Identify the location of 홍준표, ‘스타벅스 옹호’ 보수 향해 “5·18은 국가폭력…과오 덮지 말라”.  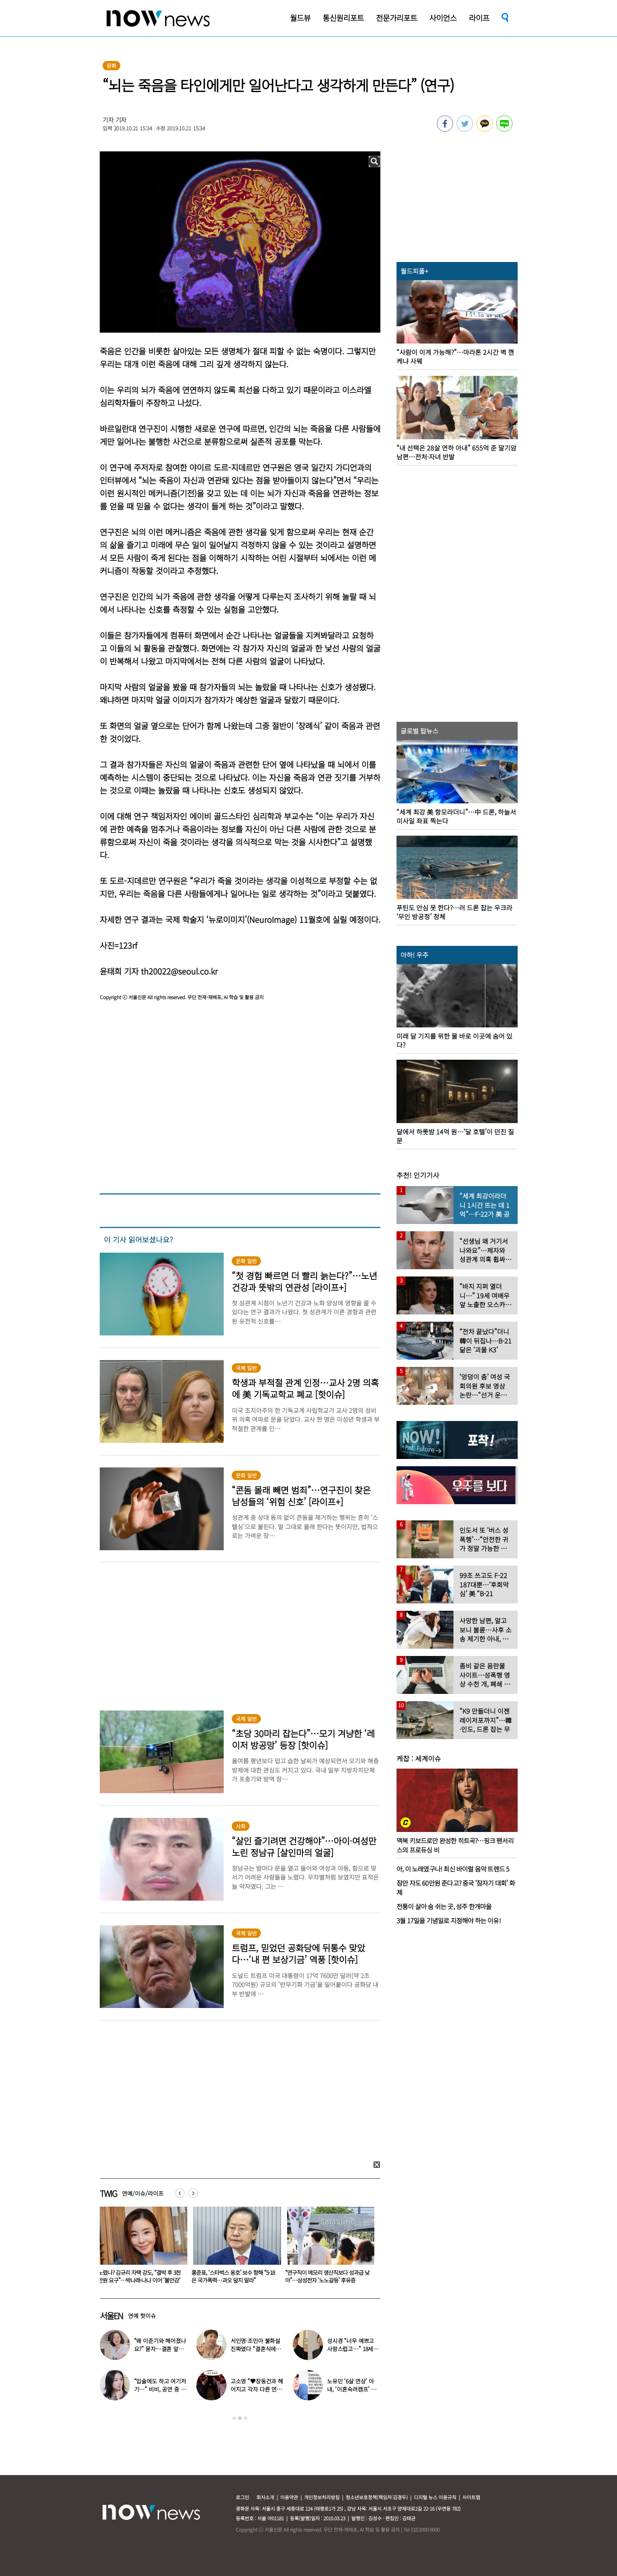
(326, 2276).